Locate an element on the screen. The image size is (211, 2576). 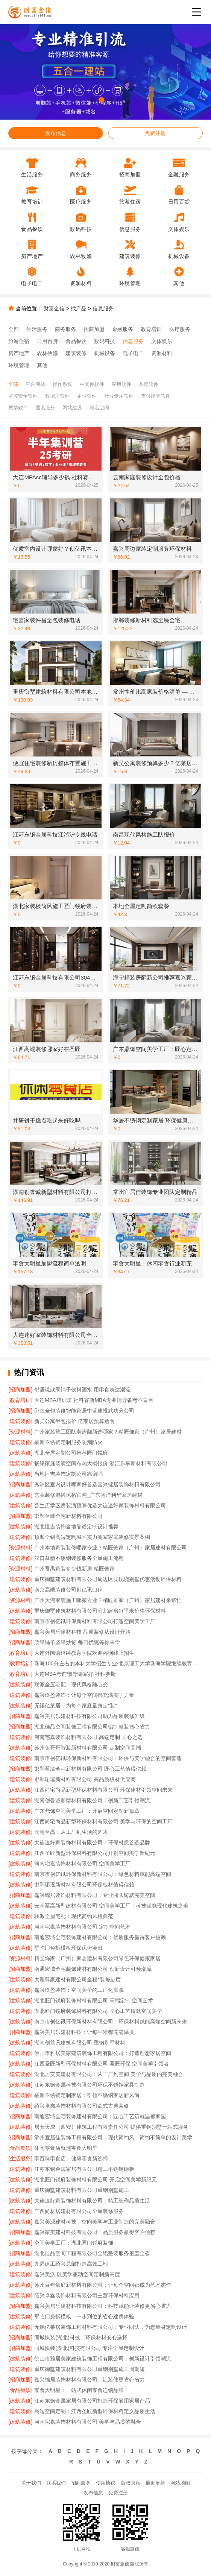
休闲零食店就选零食大明星 is located at coordinates (65, 2148).